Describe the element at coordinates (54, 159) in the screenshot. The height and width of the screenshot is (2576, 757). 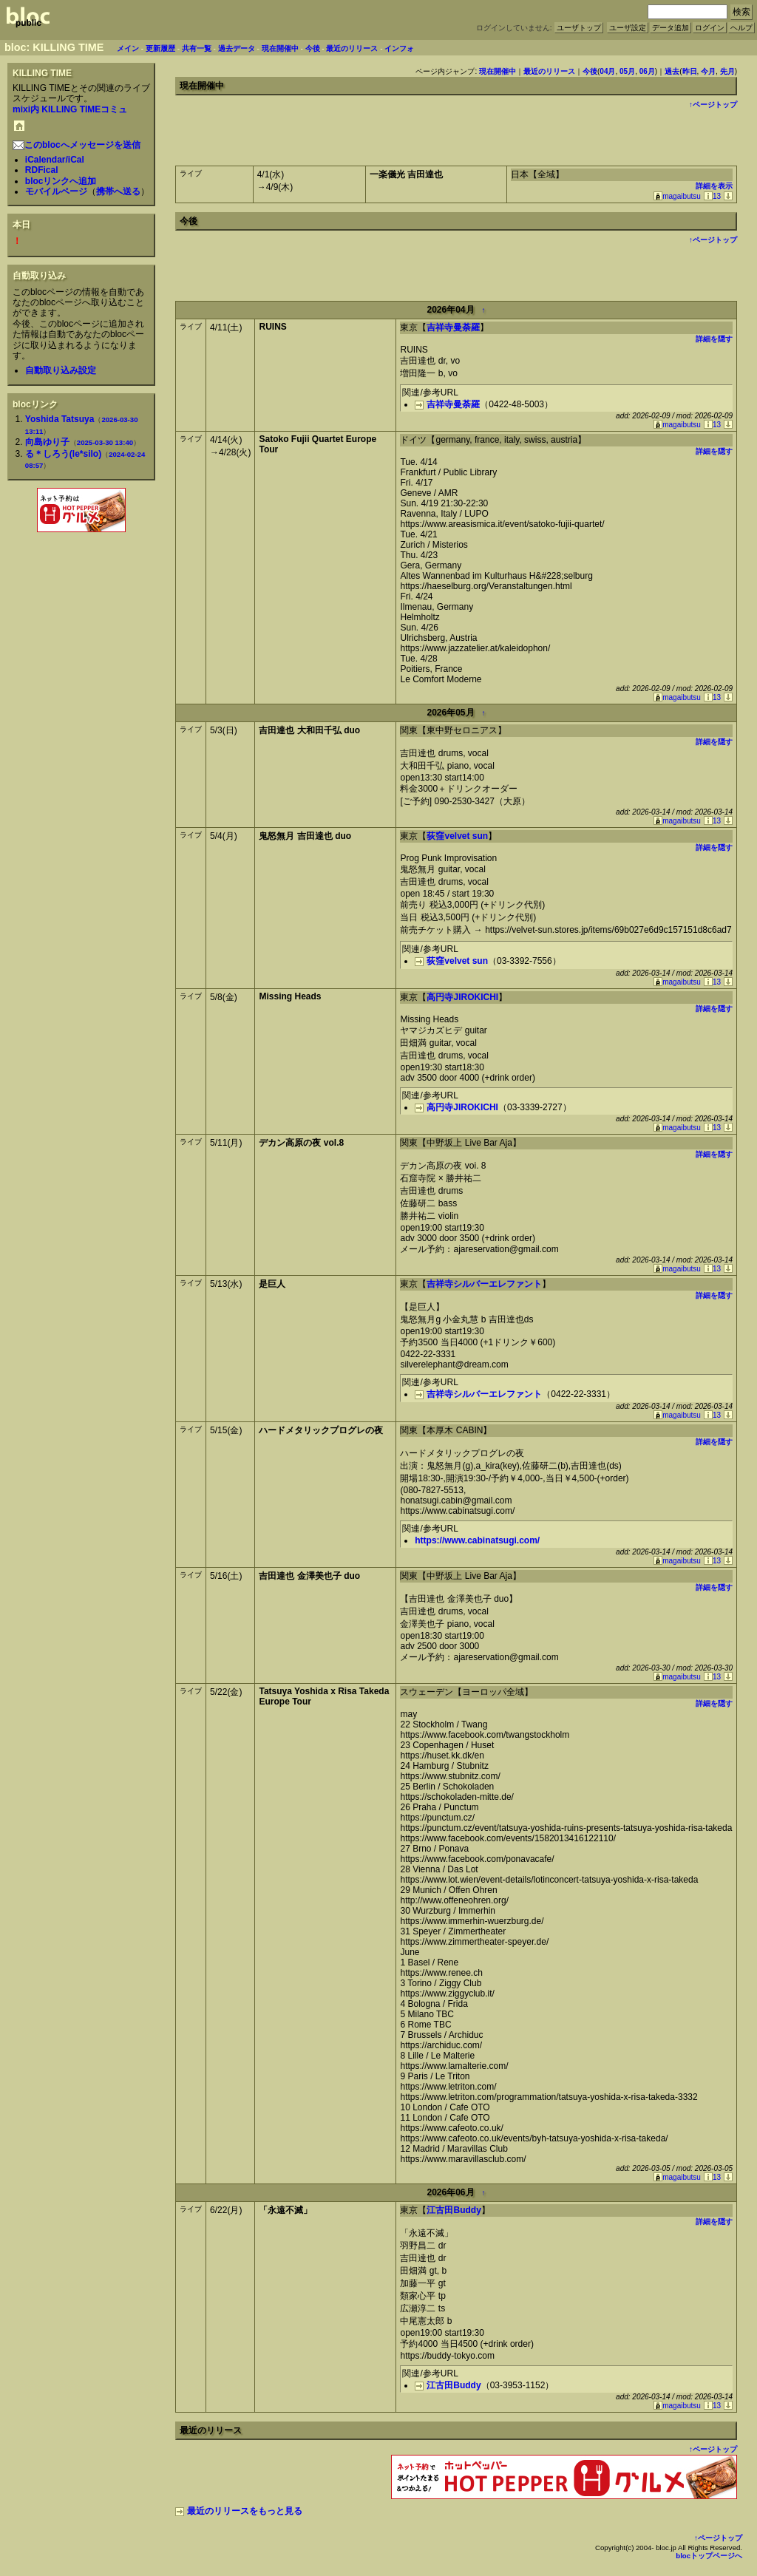
I see `iCalendar/iCal` at that location.